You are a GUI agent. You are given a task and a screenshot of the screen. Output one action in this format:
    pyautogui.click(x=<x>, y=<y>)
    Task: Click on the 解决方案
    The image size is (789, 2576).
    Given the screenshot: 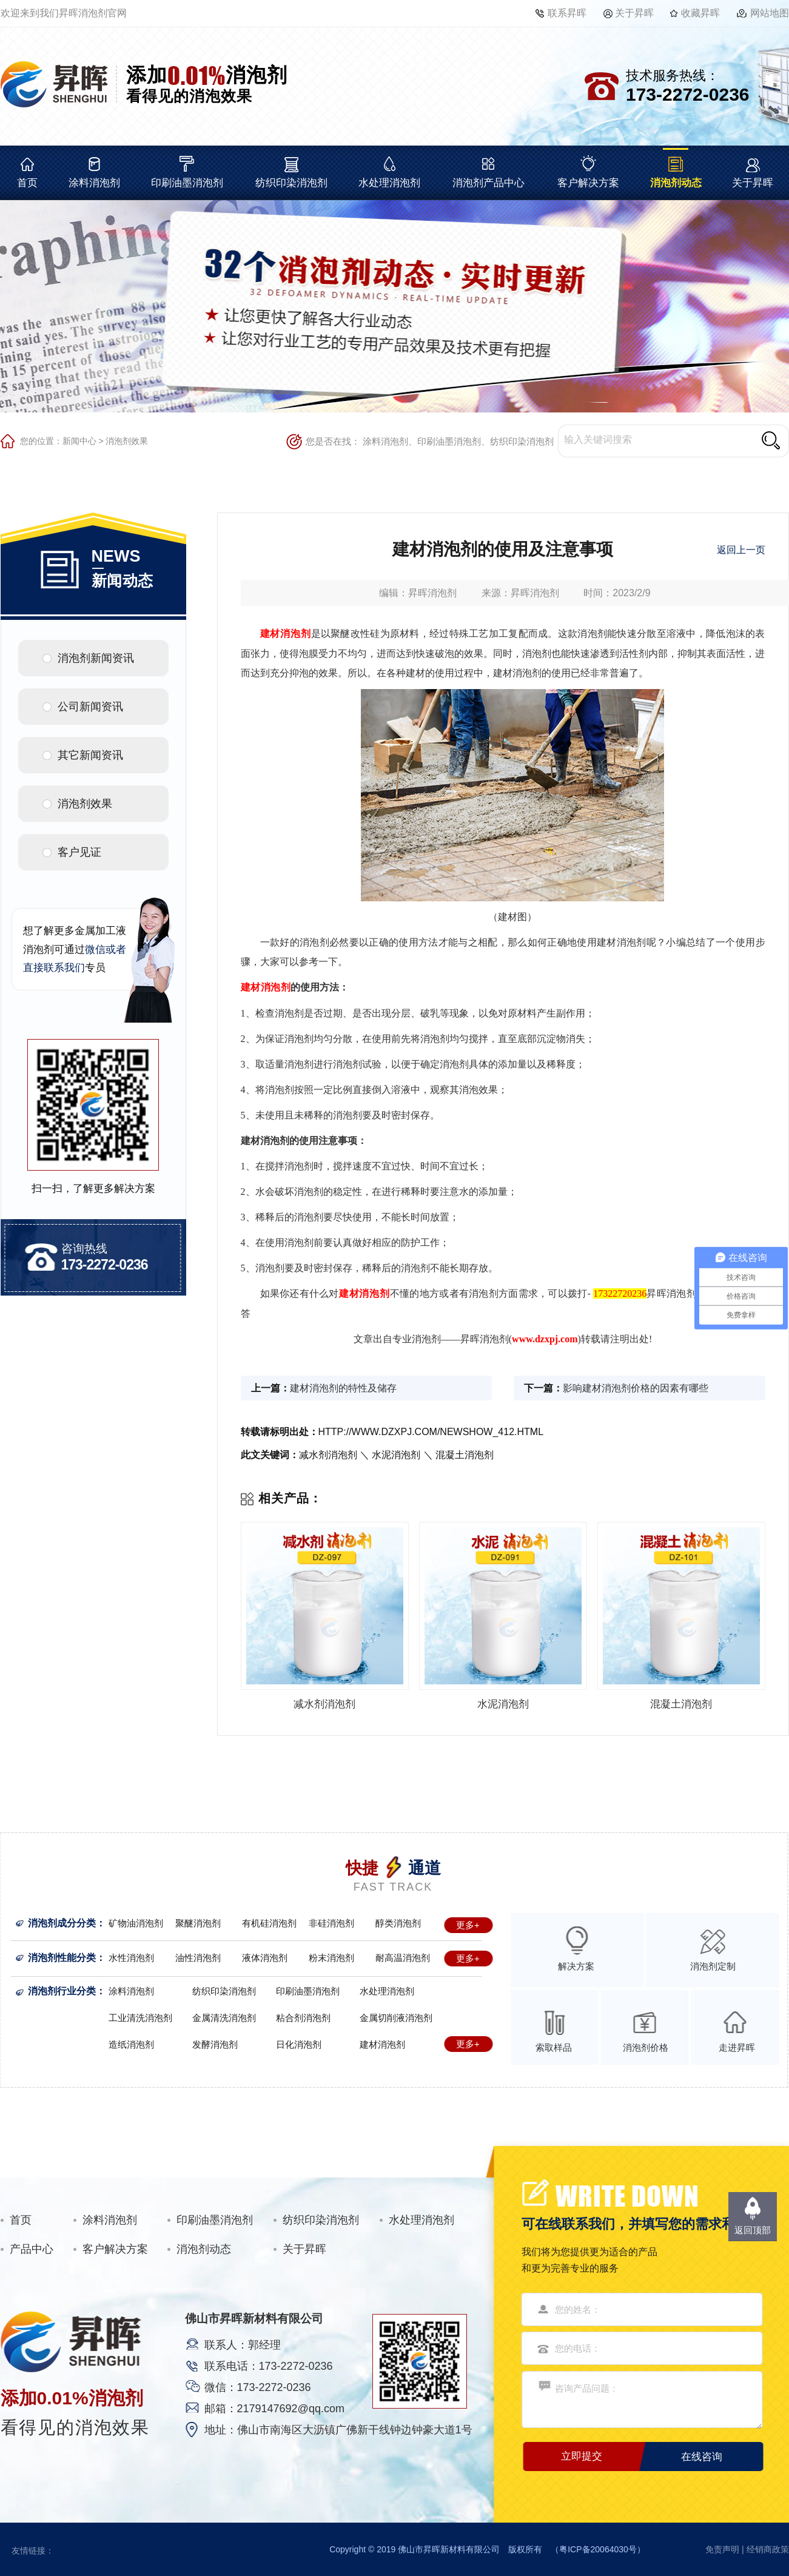 What is the action you would take?
    pyautogui.click(x=576, y=1966)
    